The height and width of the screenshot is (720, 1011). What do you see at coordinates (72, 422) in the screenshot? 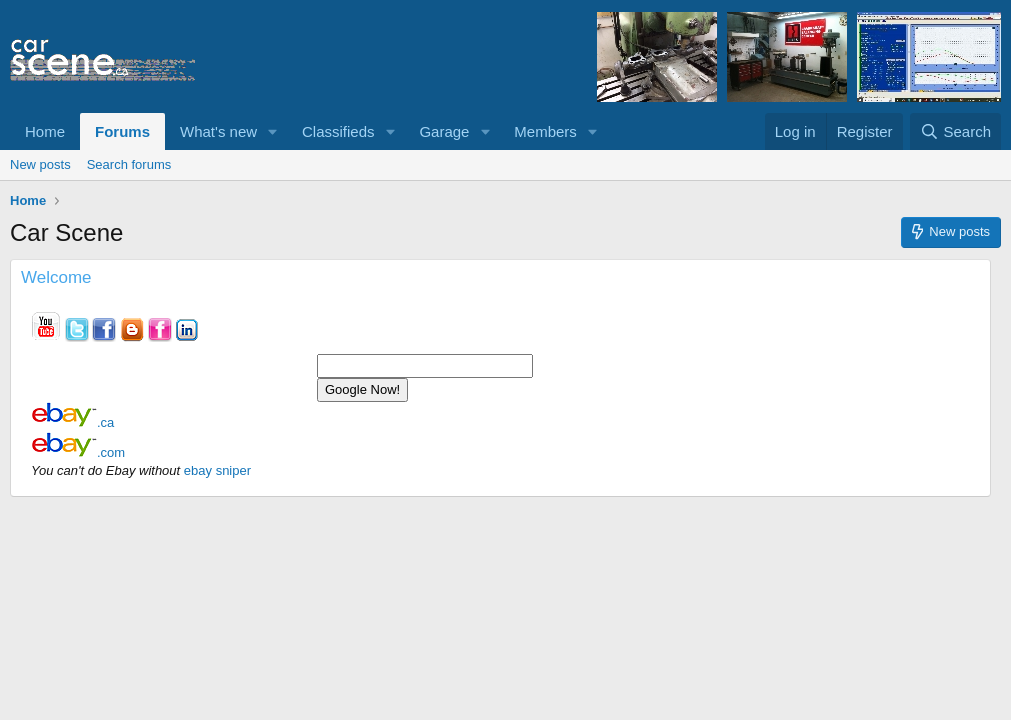
I see `.ca` at bounding box center [72, 422].